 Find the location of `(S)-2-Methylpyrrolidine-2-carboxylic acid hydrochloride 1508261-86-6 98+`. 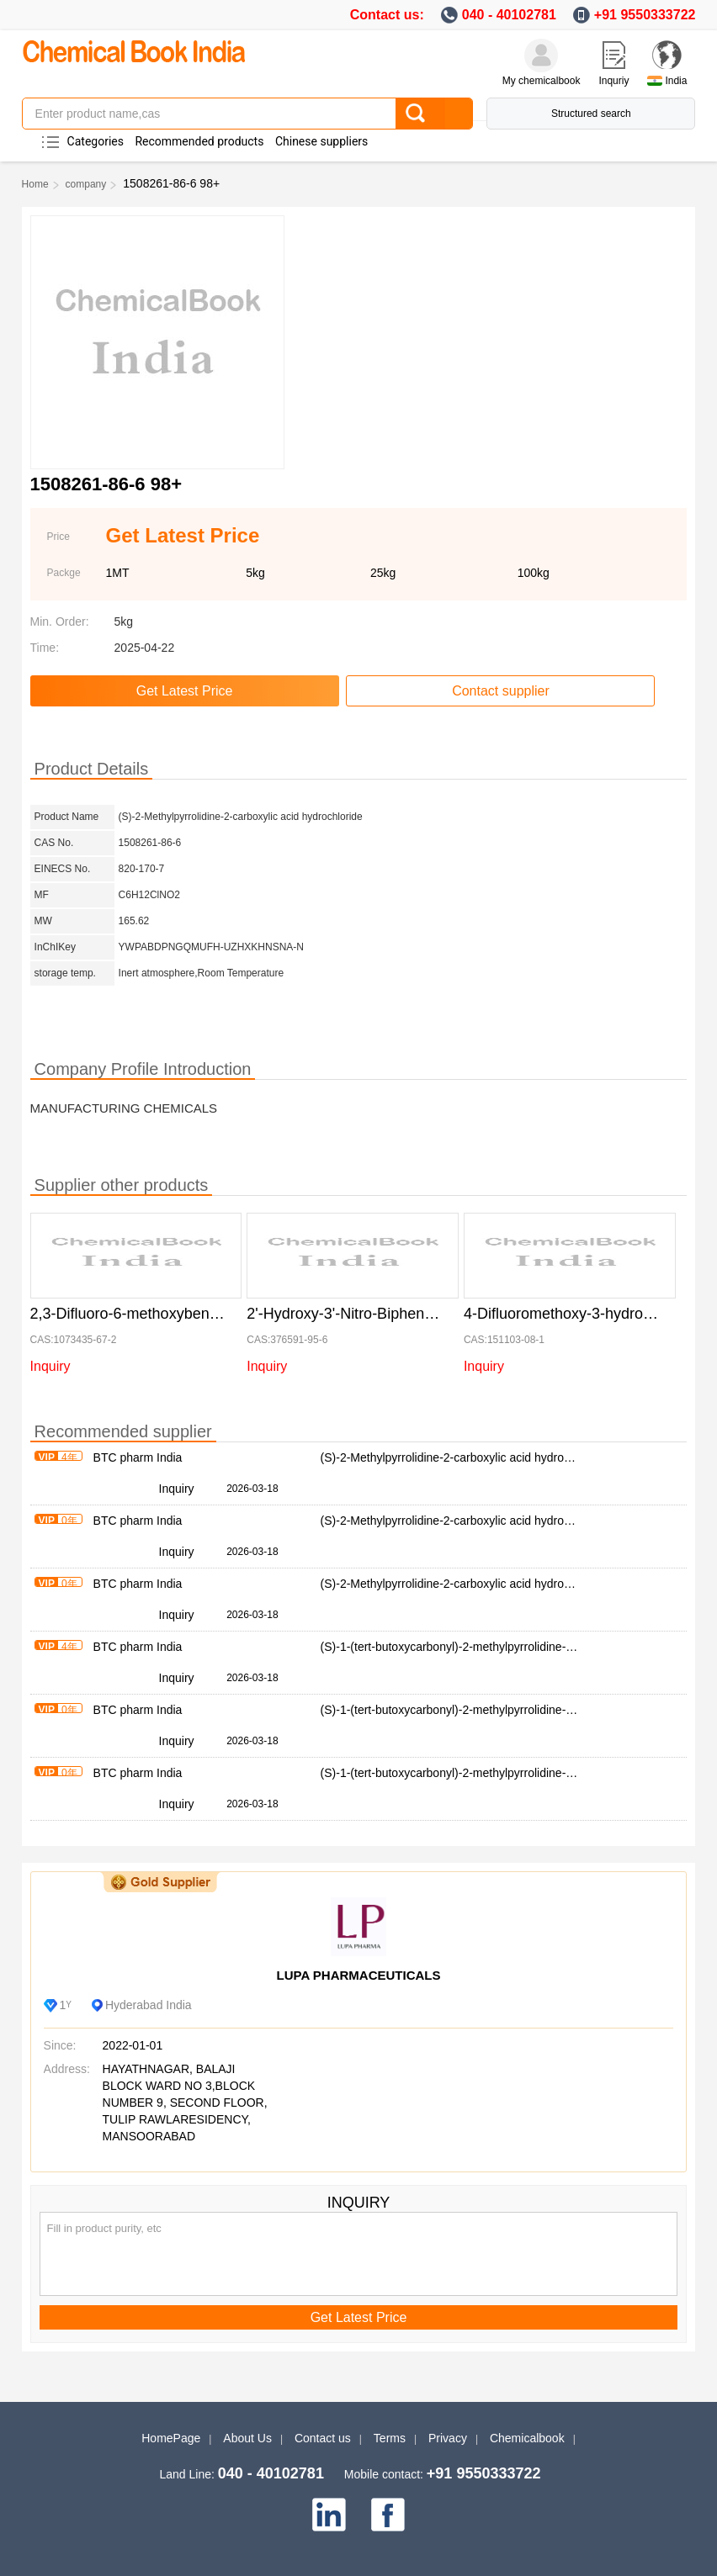

(S)-2-Methylpyrrolidine-2-carboxylic acid hydrochloride 1508261-86-6 98+ is located at coordinates (513, 1457).